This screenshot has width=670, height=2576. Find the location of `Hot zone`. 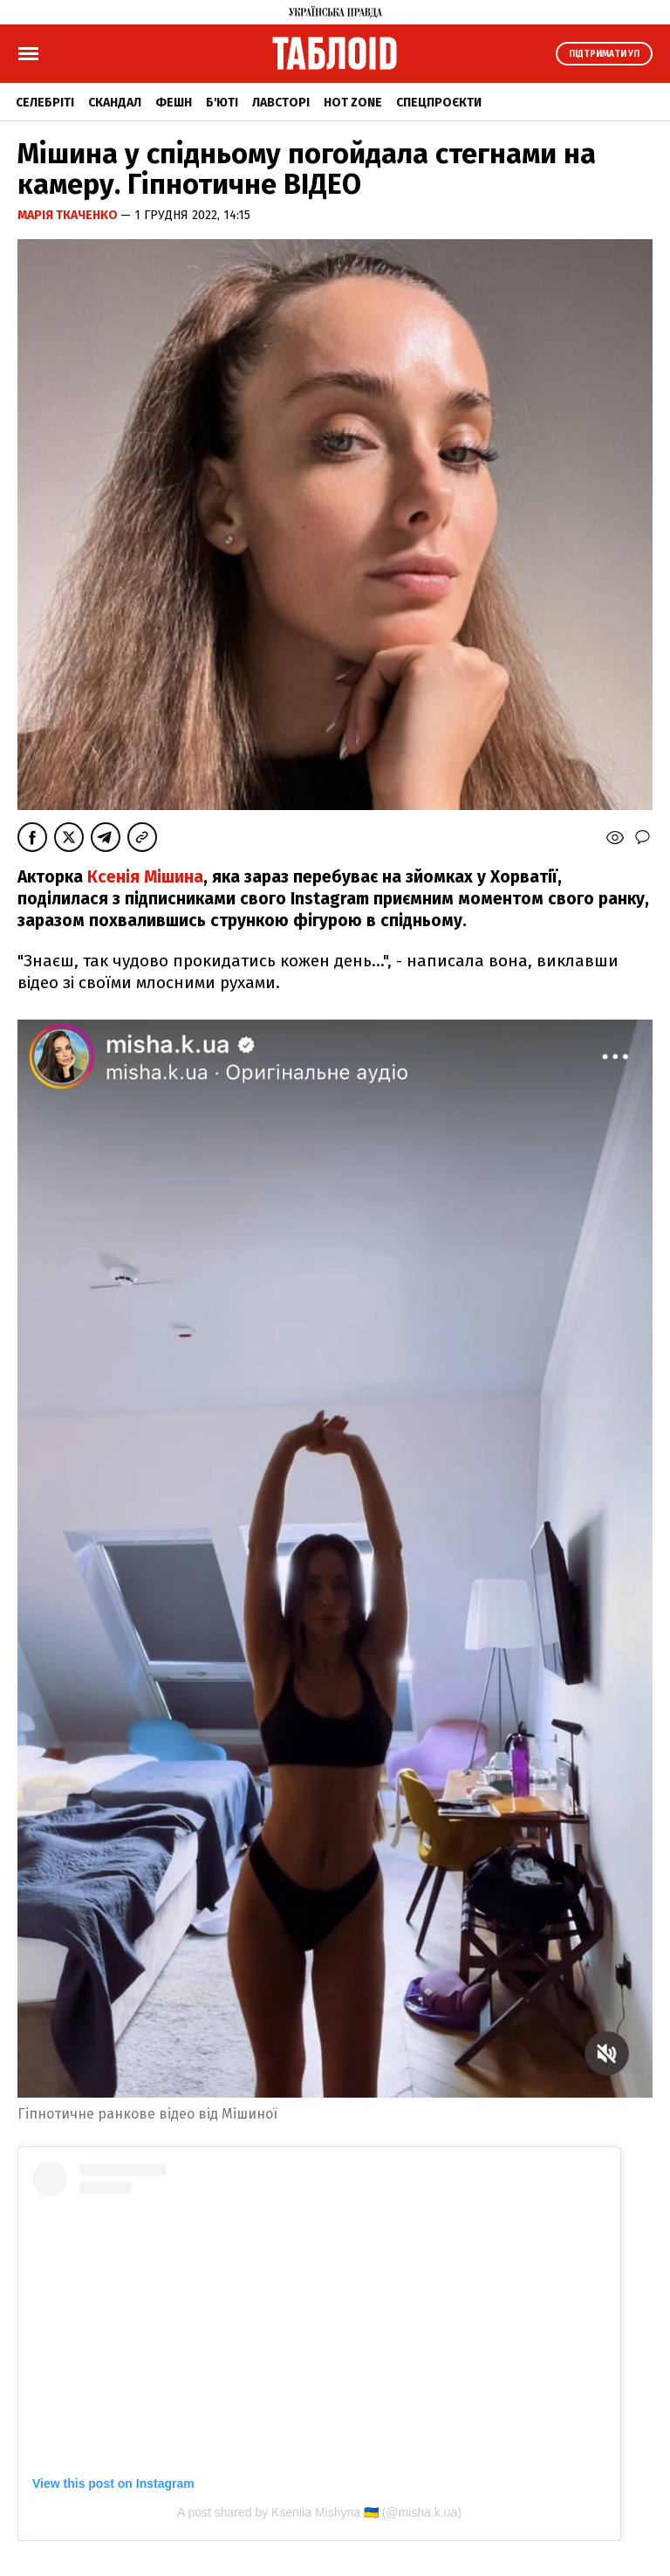

Hot zone is located at coordinates (353, 102).